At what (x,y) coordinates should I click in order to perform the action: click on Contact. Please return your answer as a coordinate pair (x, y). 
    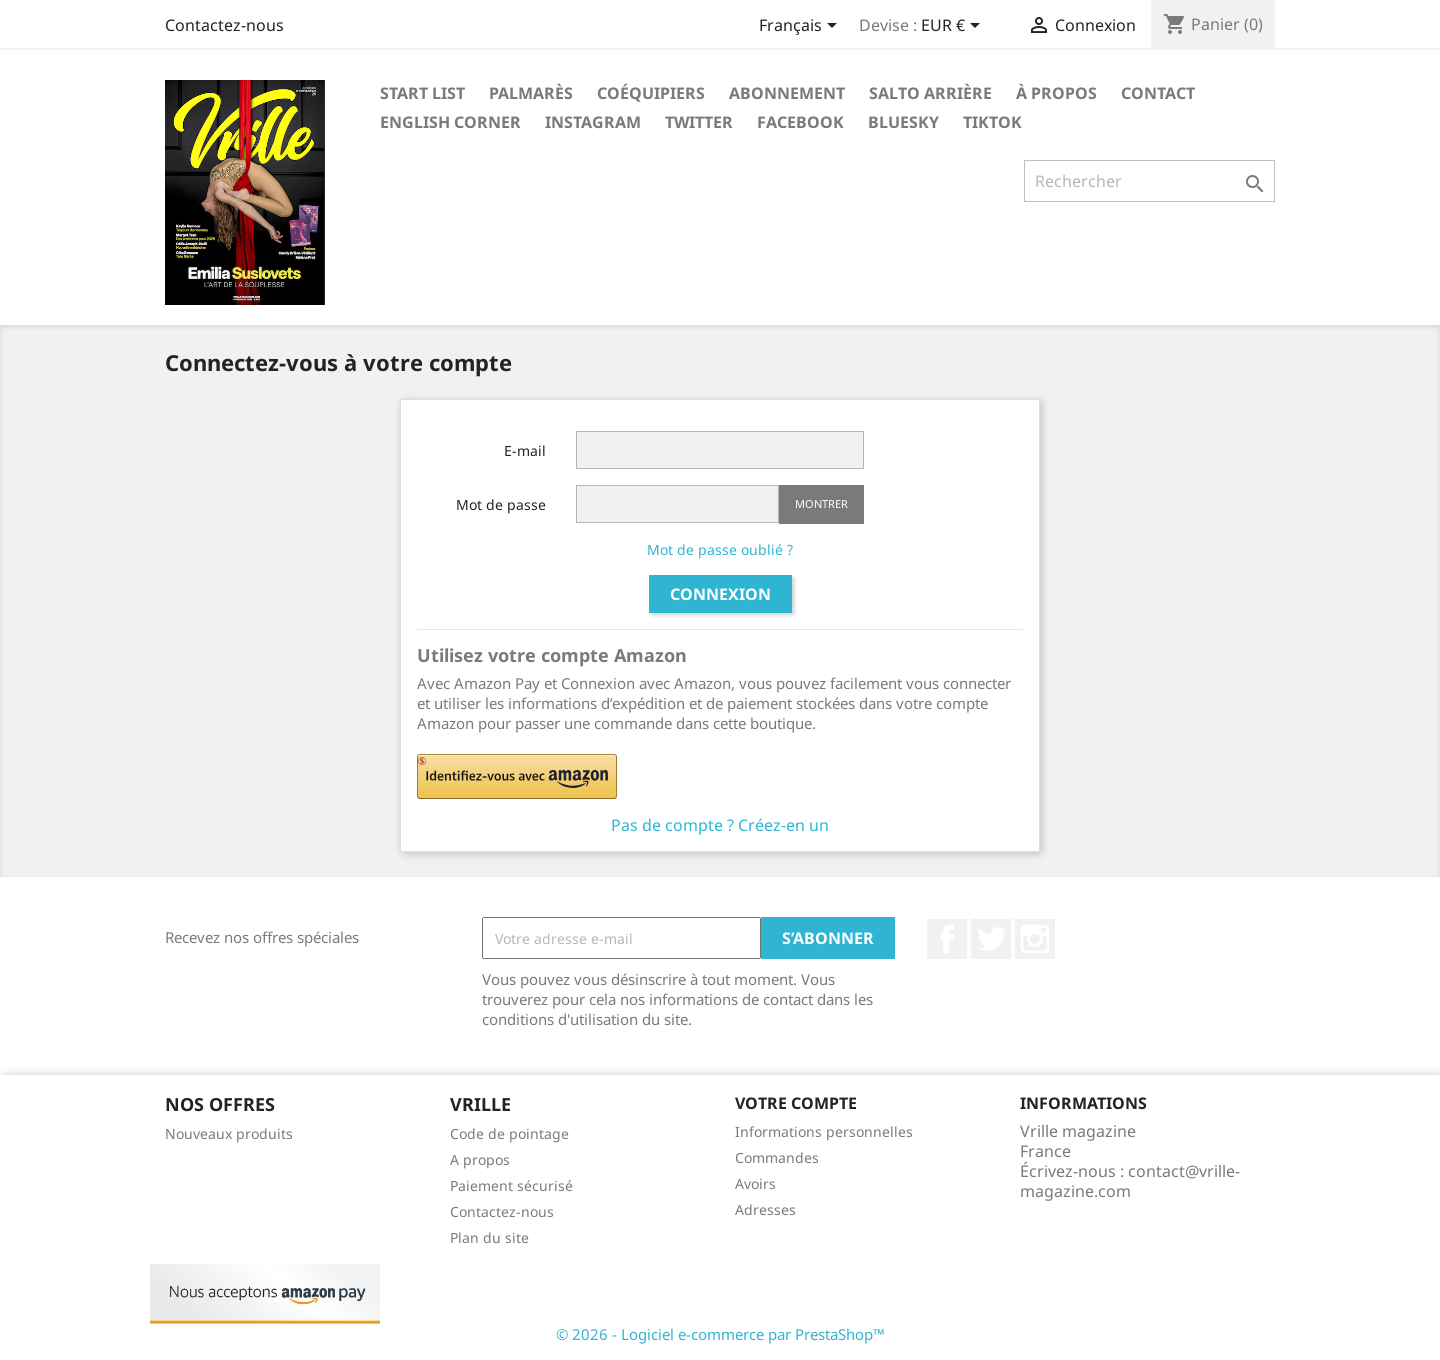
    Looking at the image, I should click on (1158, 93).